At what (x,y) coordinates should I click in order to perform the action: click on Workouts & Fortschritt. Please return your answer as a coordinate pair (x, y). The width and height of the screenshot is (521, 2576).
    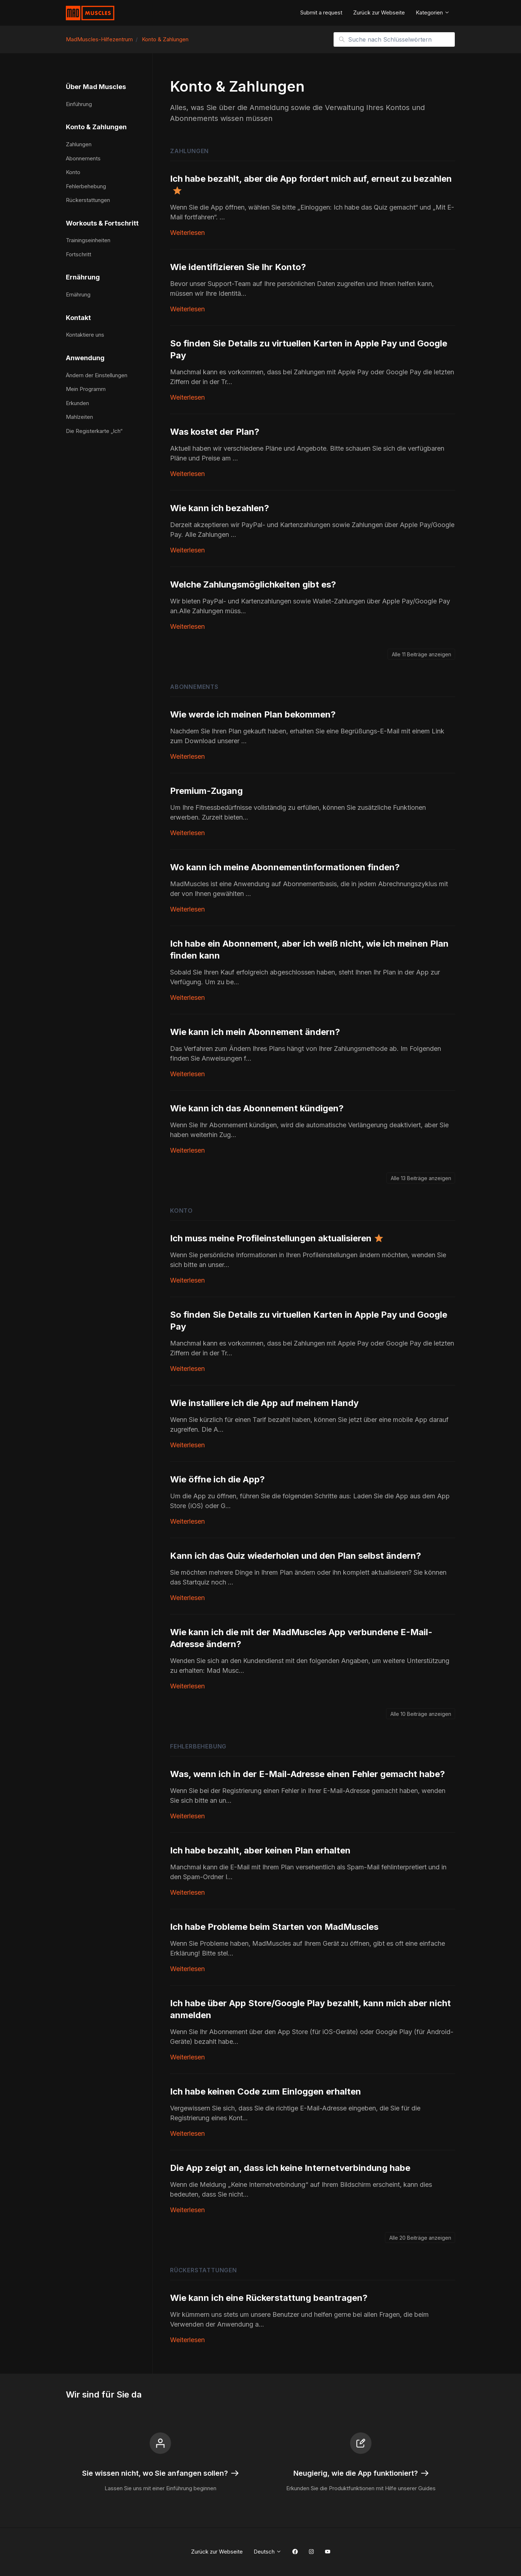
    Looking at the image, I should click on (102, 223).